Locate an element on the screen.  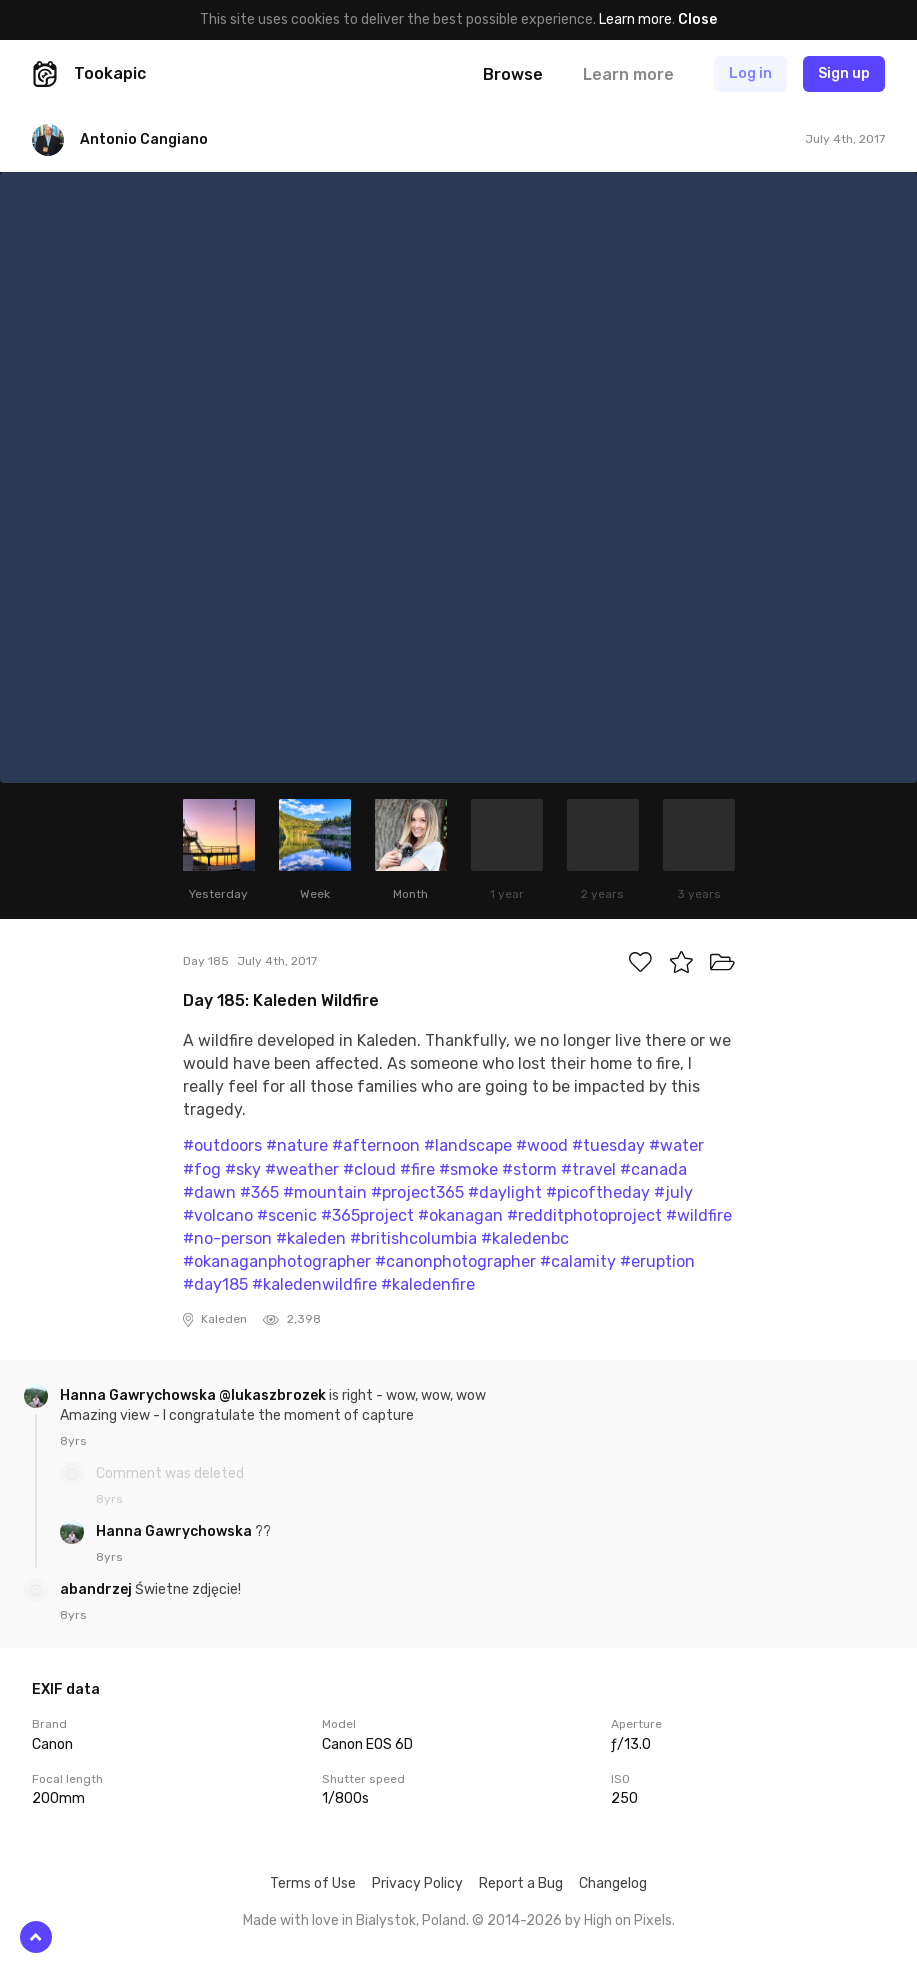
#britishcolumbia is located at coordinates (413, 1238).